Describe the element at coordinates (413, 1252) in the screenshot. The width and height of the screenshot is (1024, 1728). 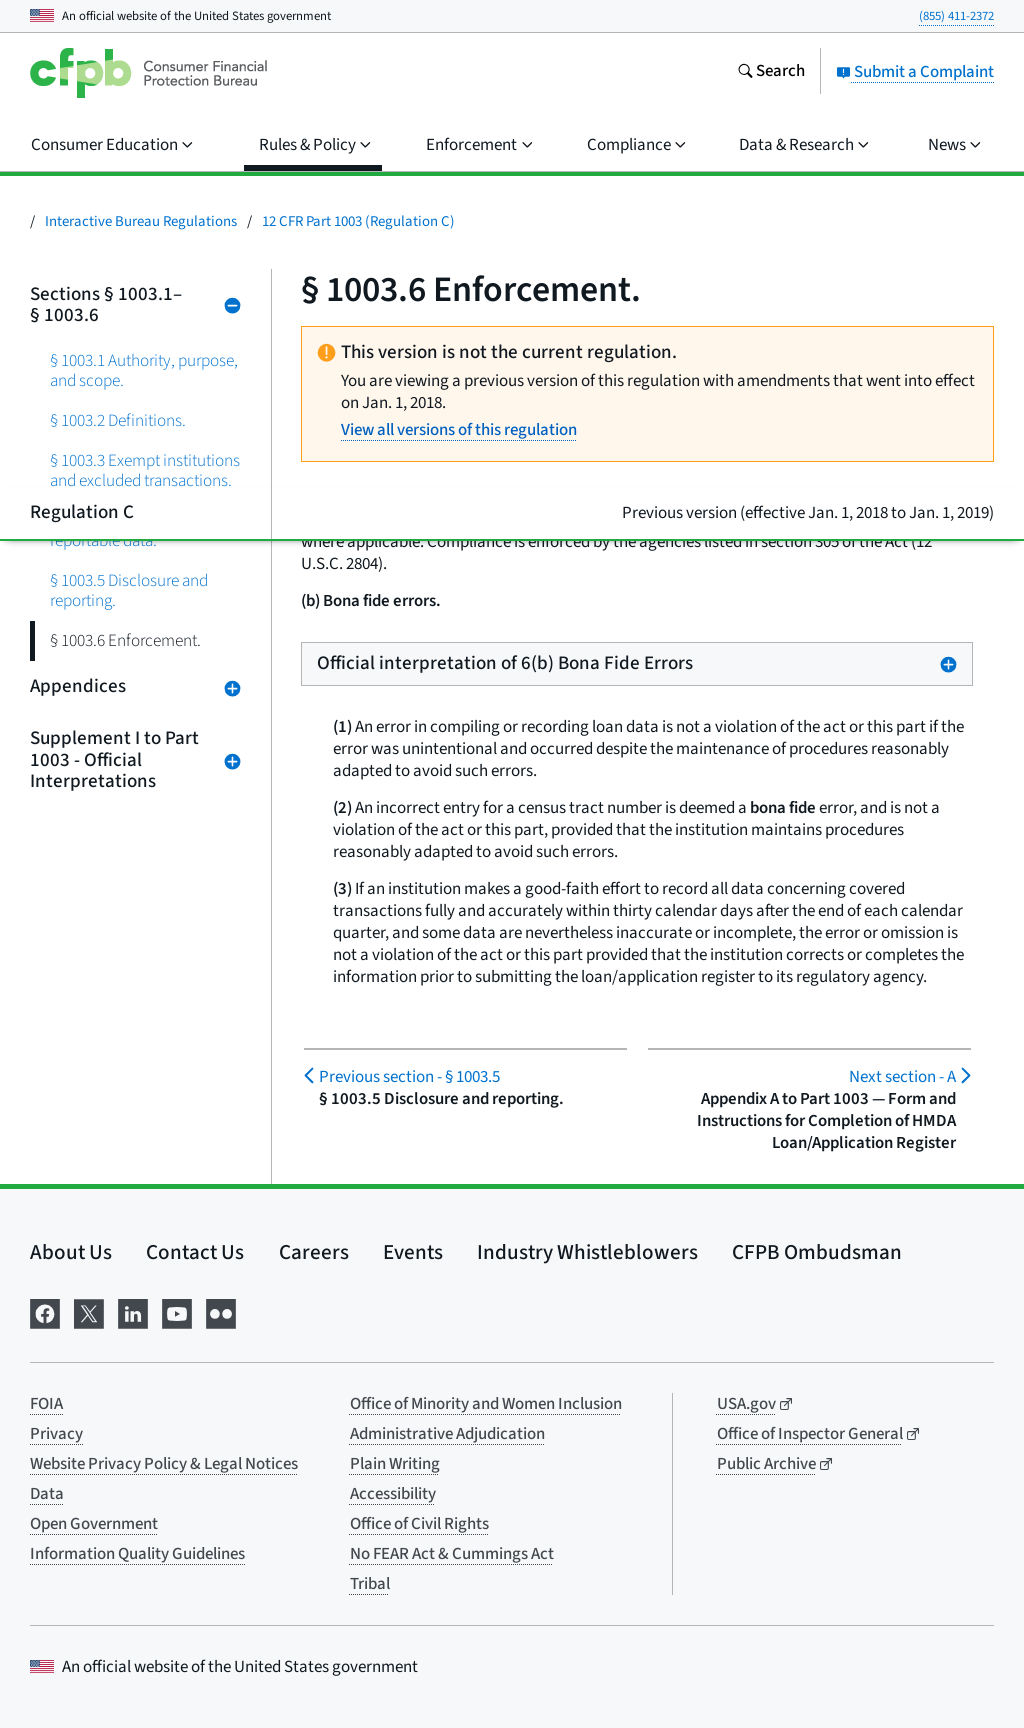
I see `Events` at that location.